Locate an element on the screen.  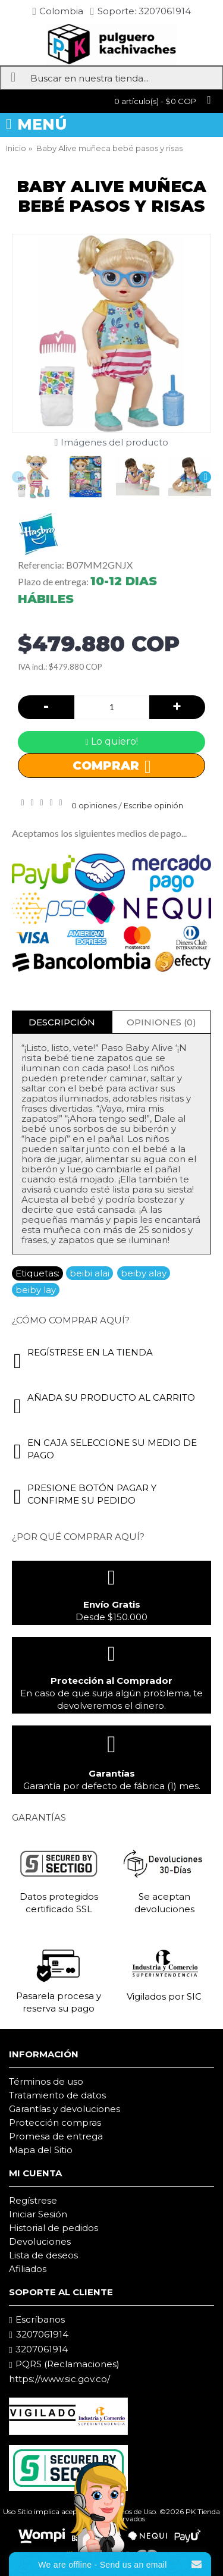
beiby lay is located at coordinates (35, 1289).